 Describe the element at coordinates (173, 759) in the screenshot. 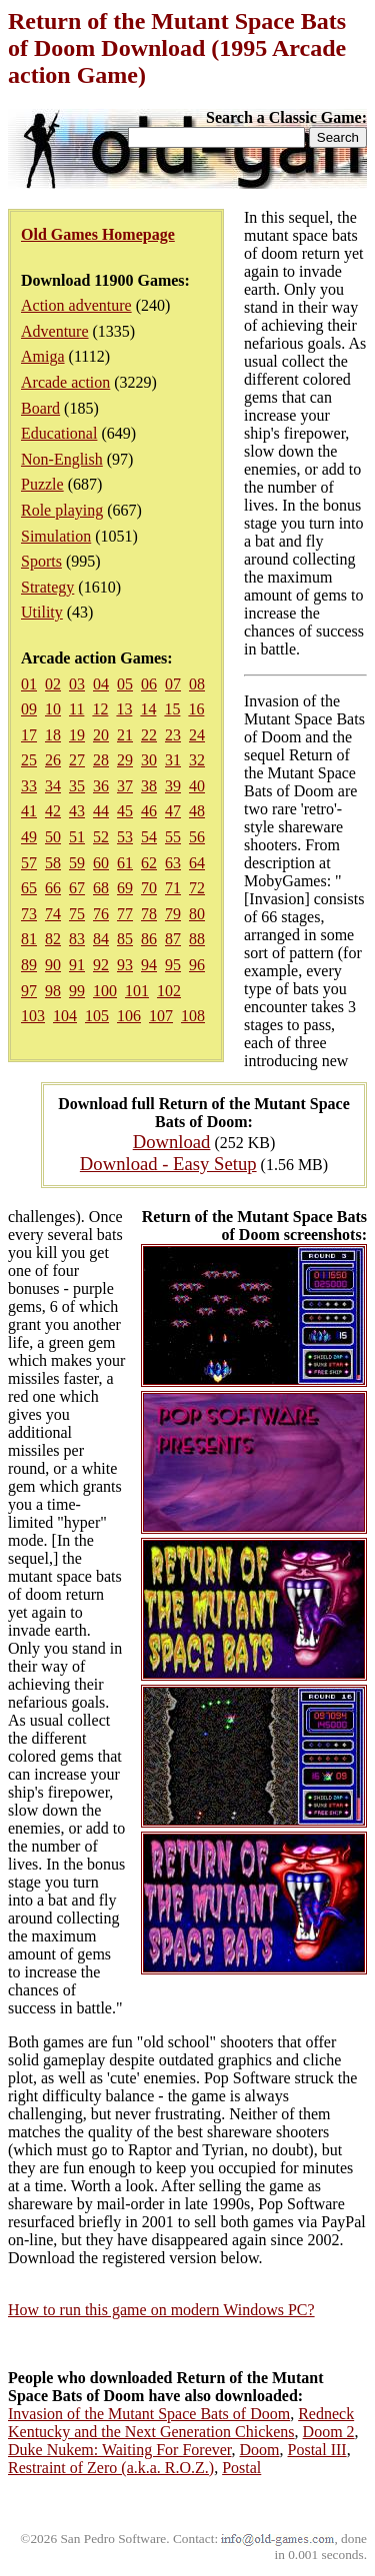

I see `31` at that location.